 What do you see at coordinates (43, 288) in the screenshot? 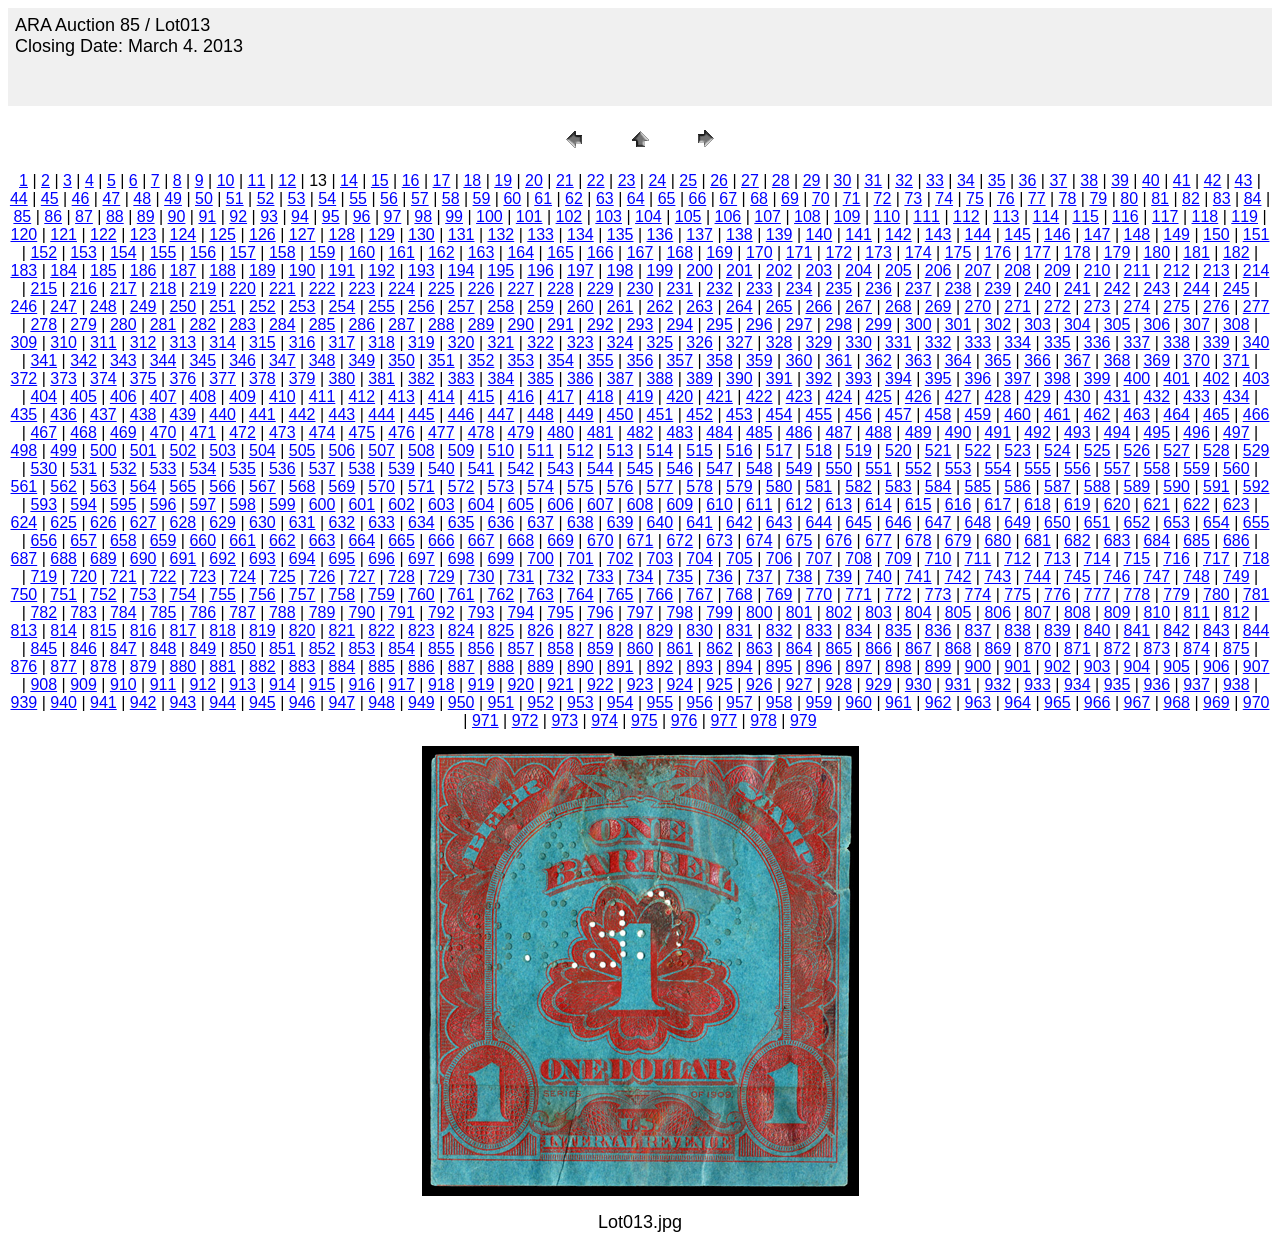
I see `215` at bounding box center [43, 288].